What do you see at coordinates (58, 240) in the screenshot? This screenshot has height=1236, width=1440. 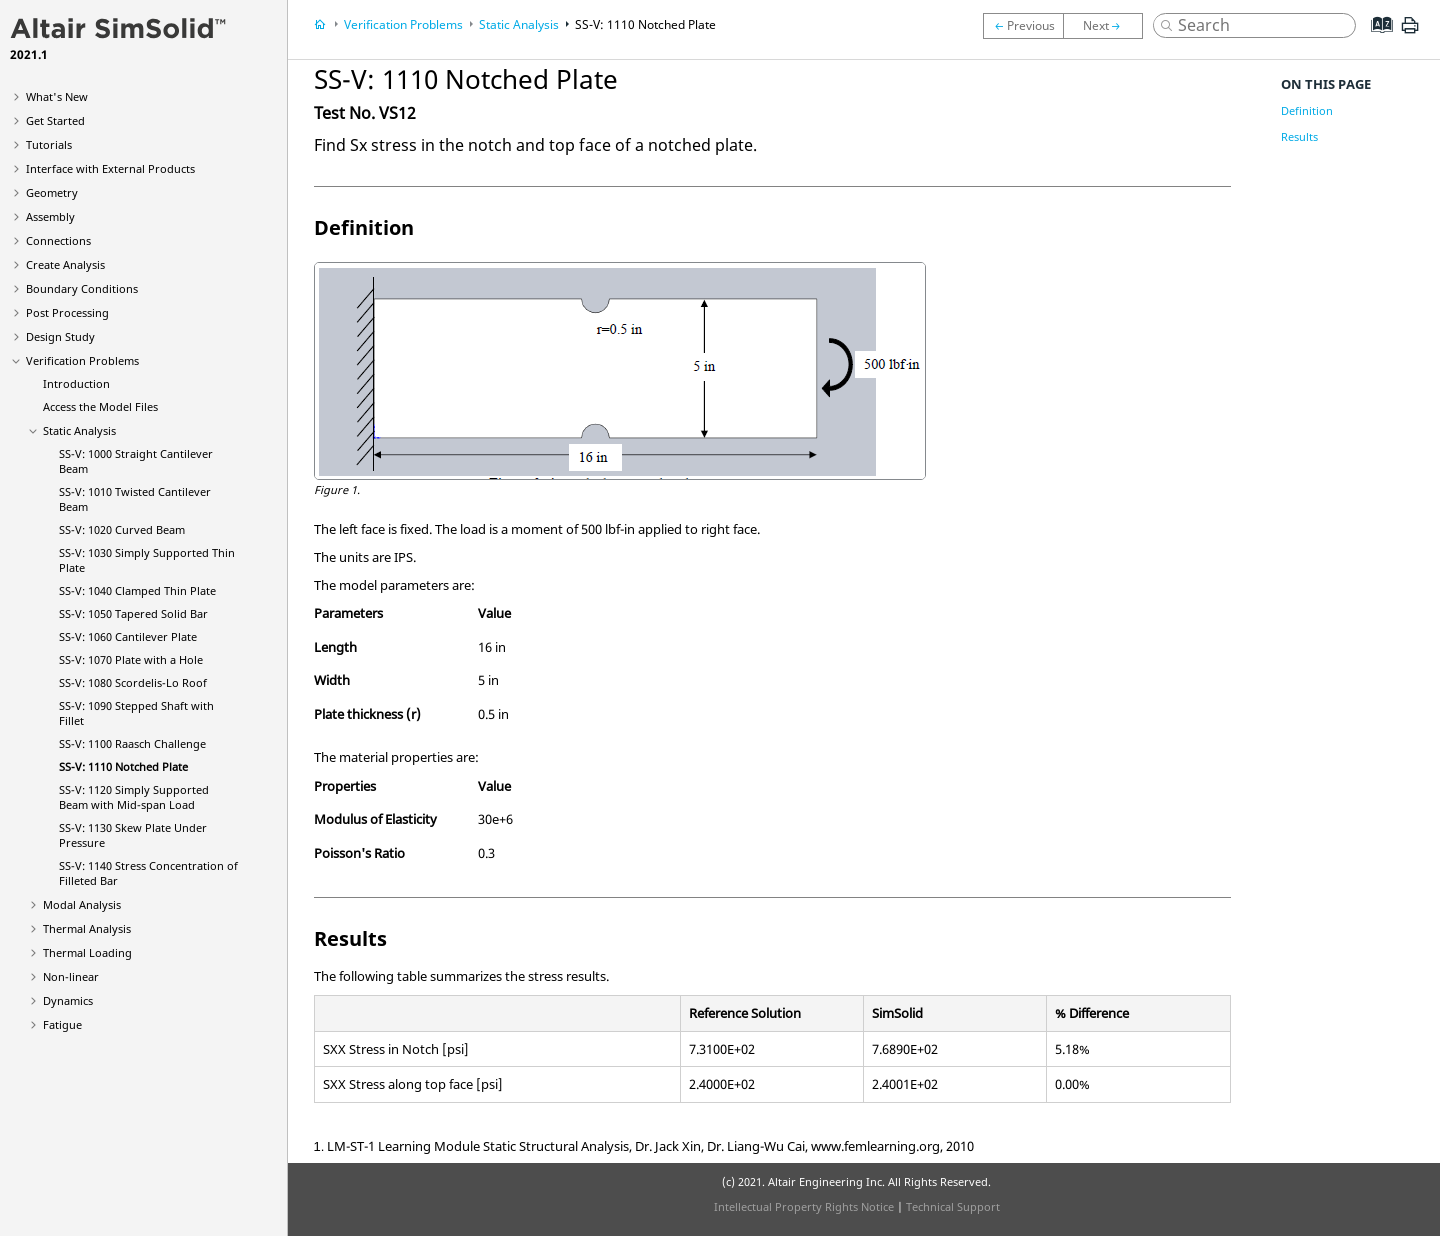 I see `Connections` at bounding box center [58, 240].